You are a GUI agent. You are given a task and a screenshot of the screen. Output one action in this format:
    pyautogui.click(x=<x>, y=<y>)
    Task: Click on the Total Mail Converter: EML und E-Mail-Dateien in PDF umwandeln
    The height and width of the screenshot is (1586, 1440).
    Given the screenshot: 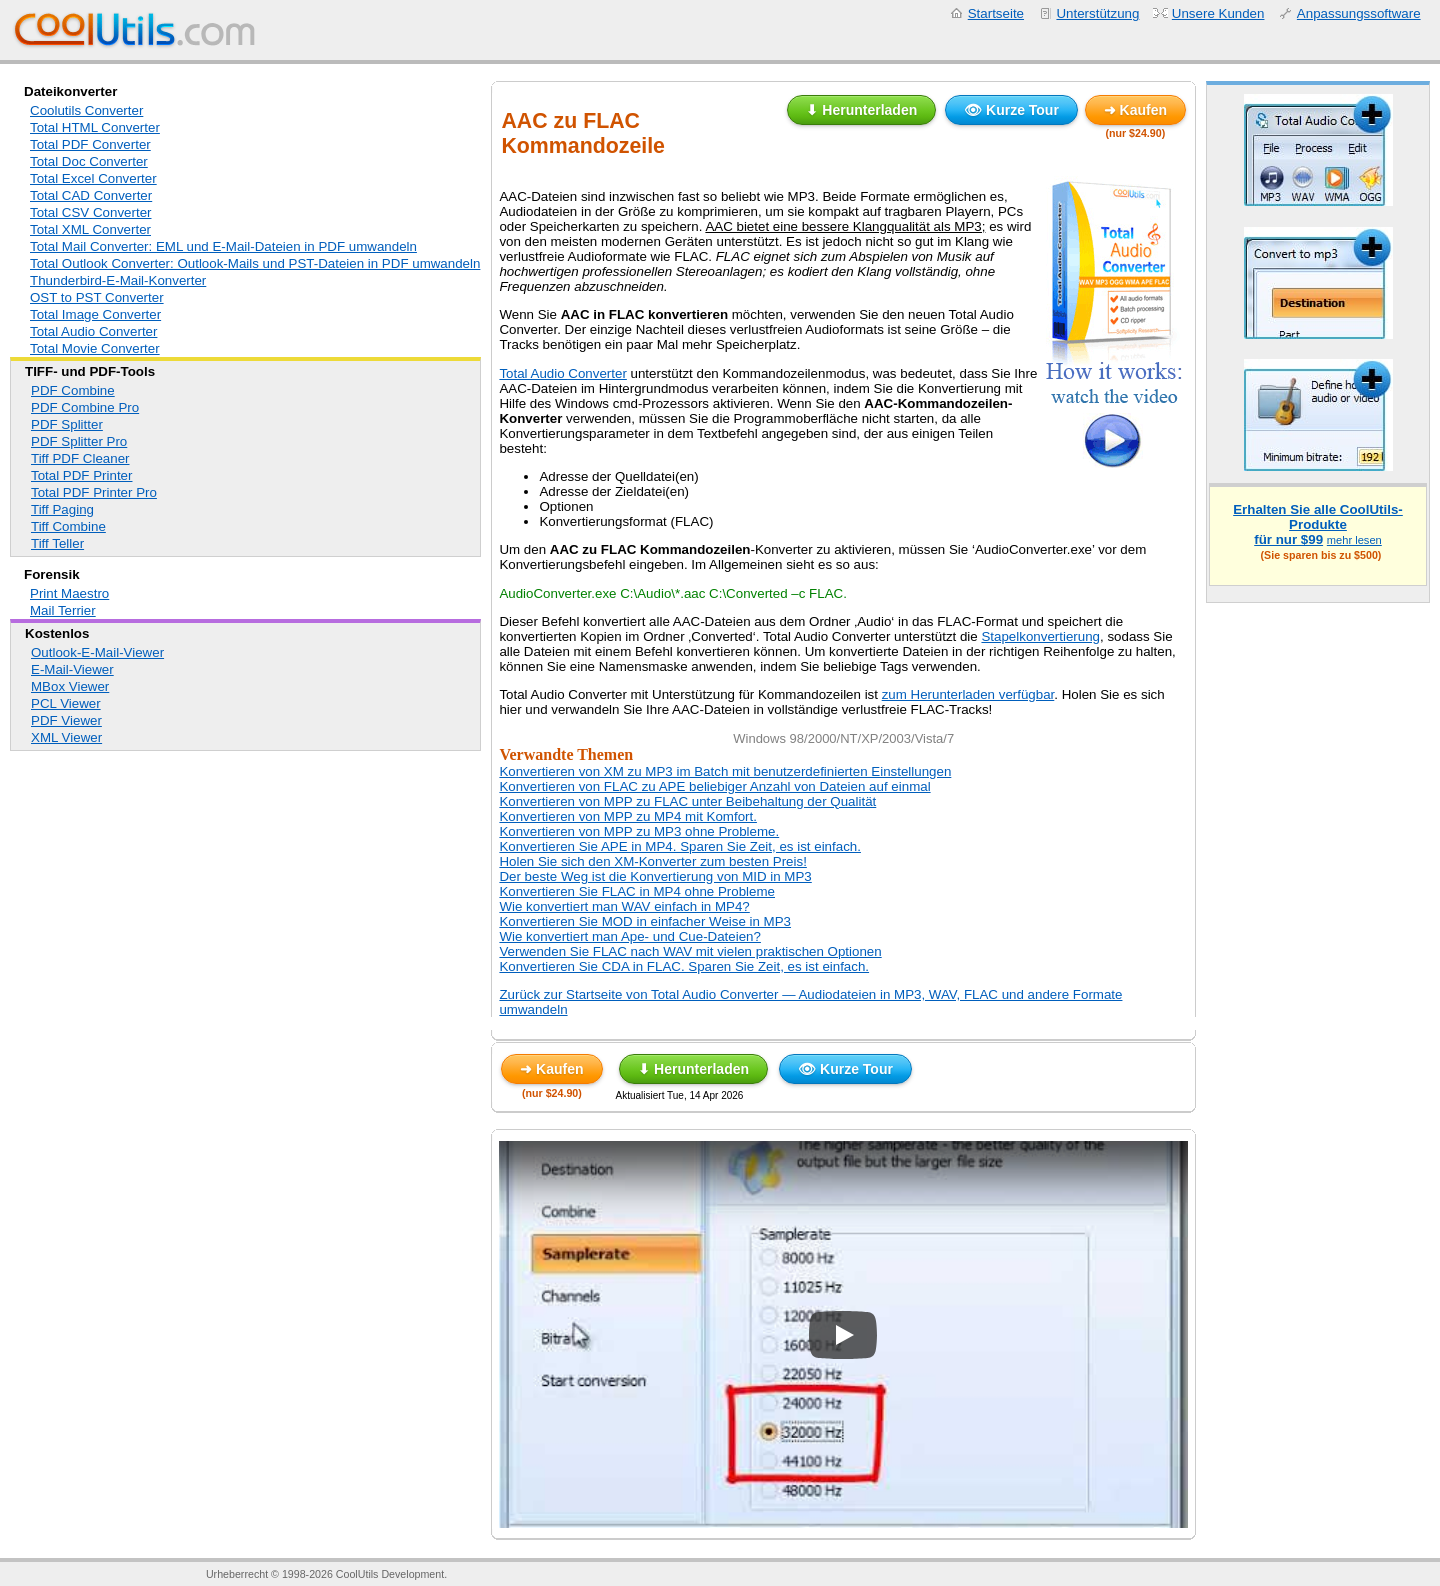 What is the action you would take?
    pyautogui.click(x=223, y=246)
    